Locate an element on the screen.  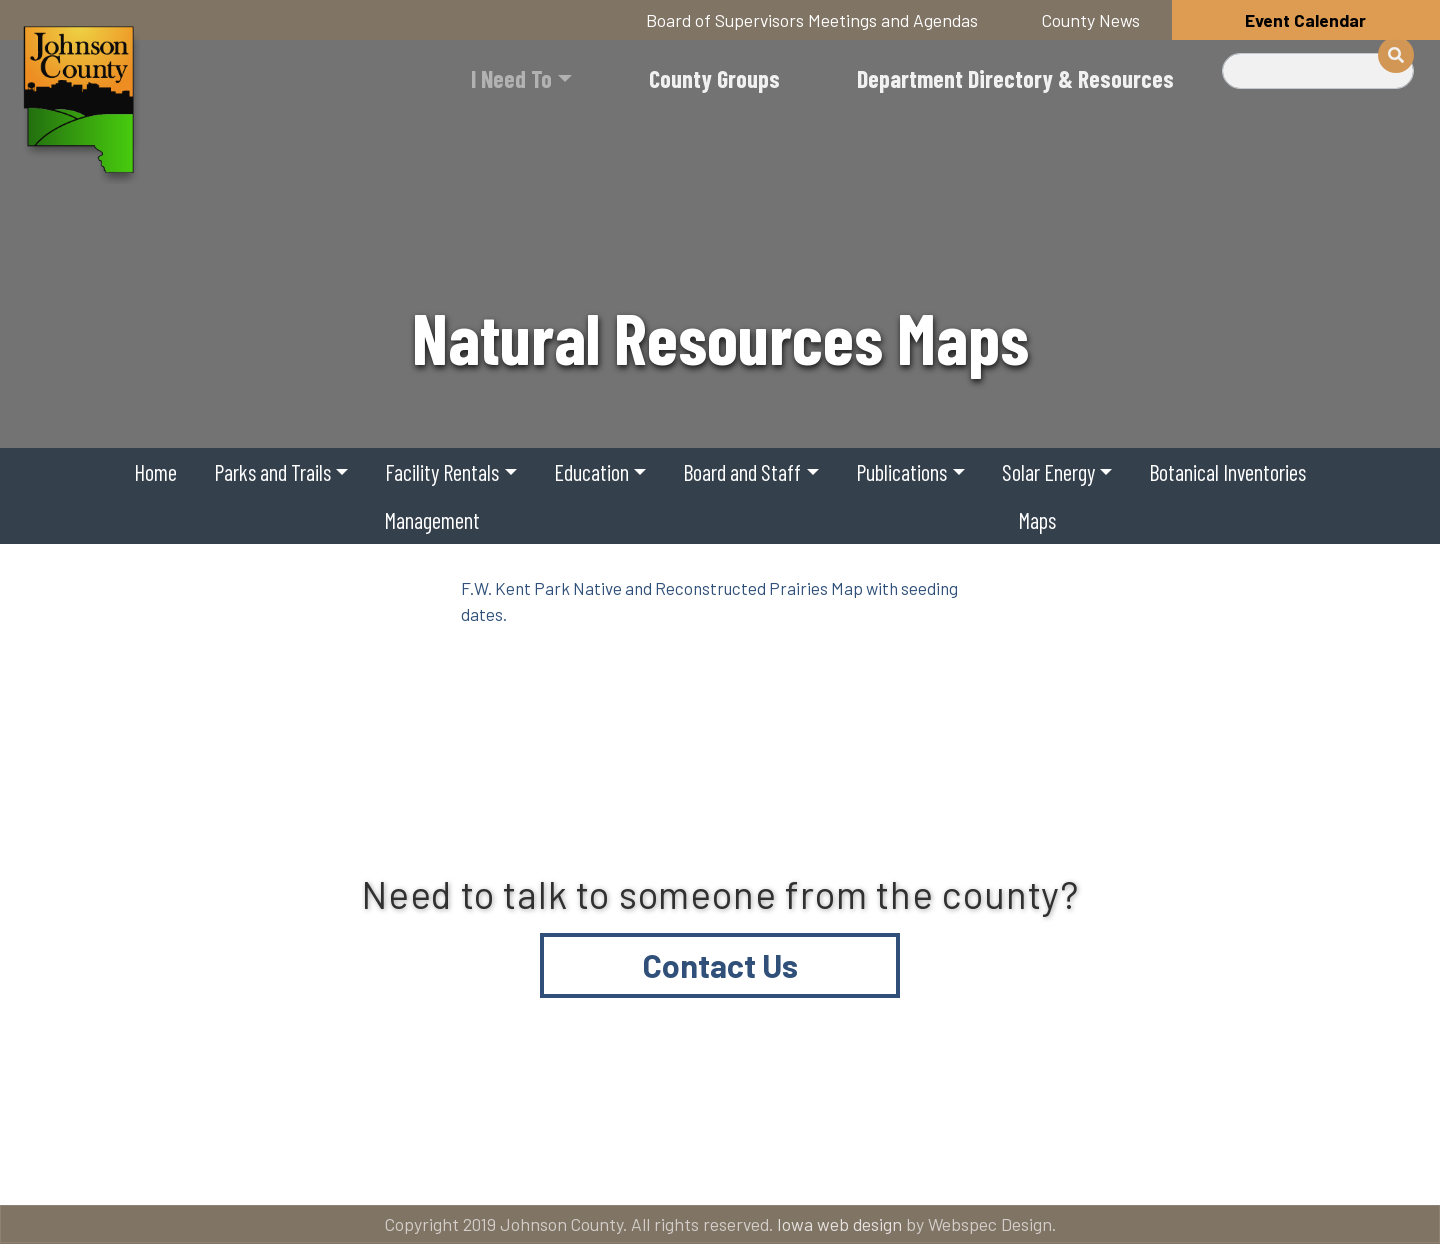
About Johnson County is located at coordinates (493, 1164).